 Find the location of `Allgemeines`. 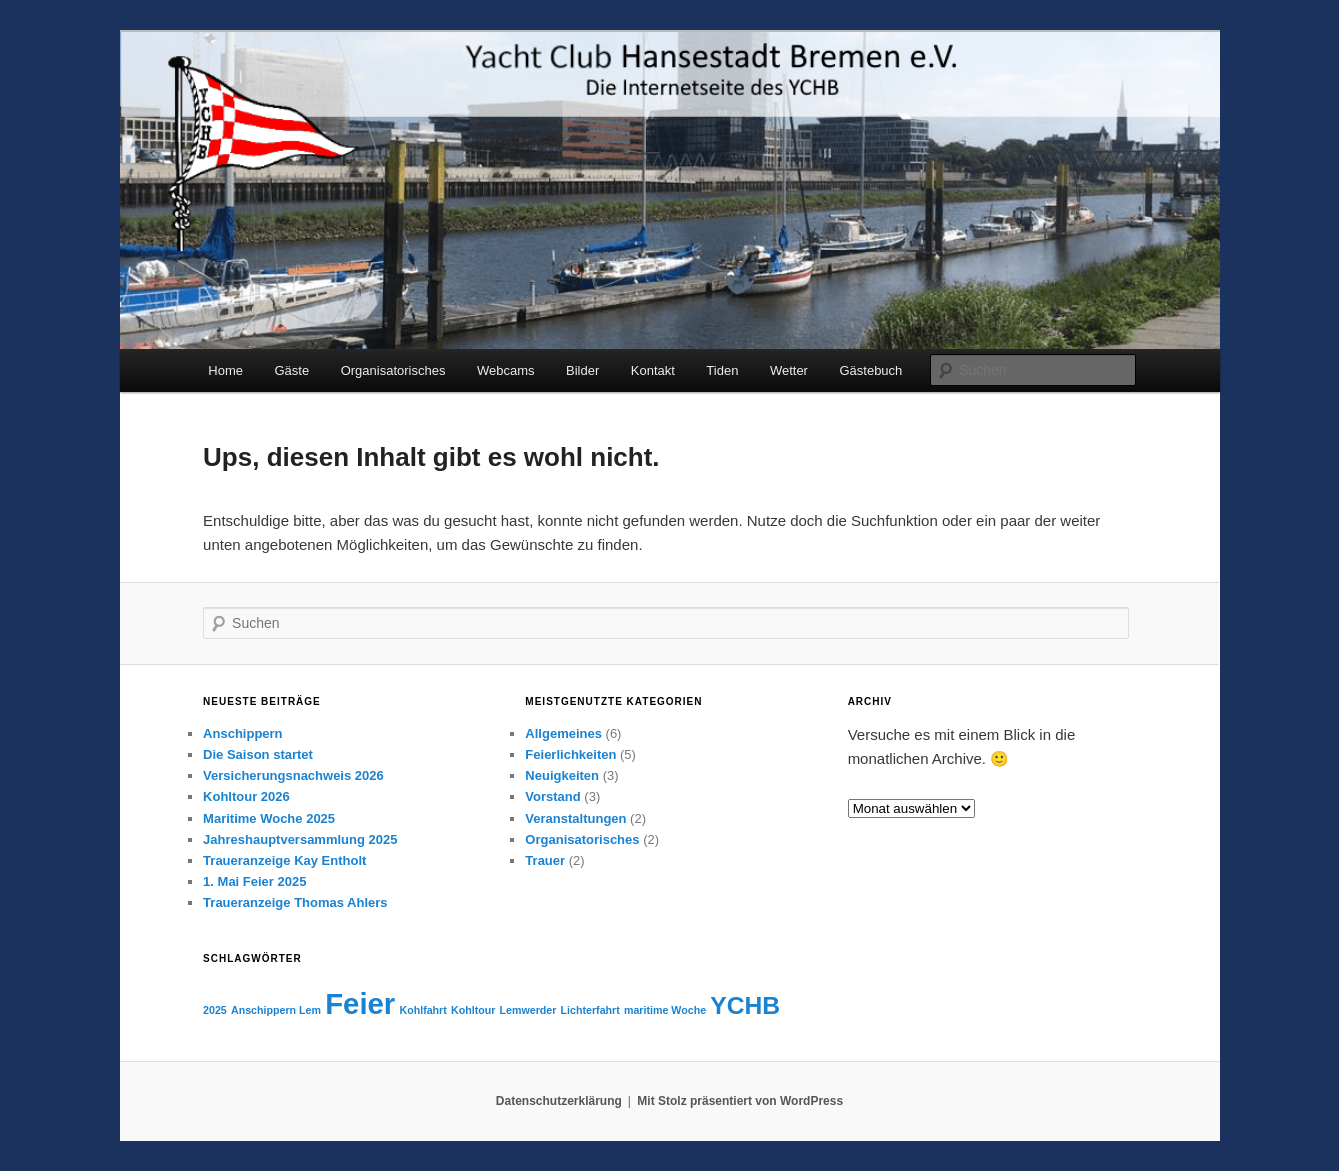

Allgemeines is located at coordinates (563, 733).